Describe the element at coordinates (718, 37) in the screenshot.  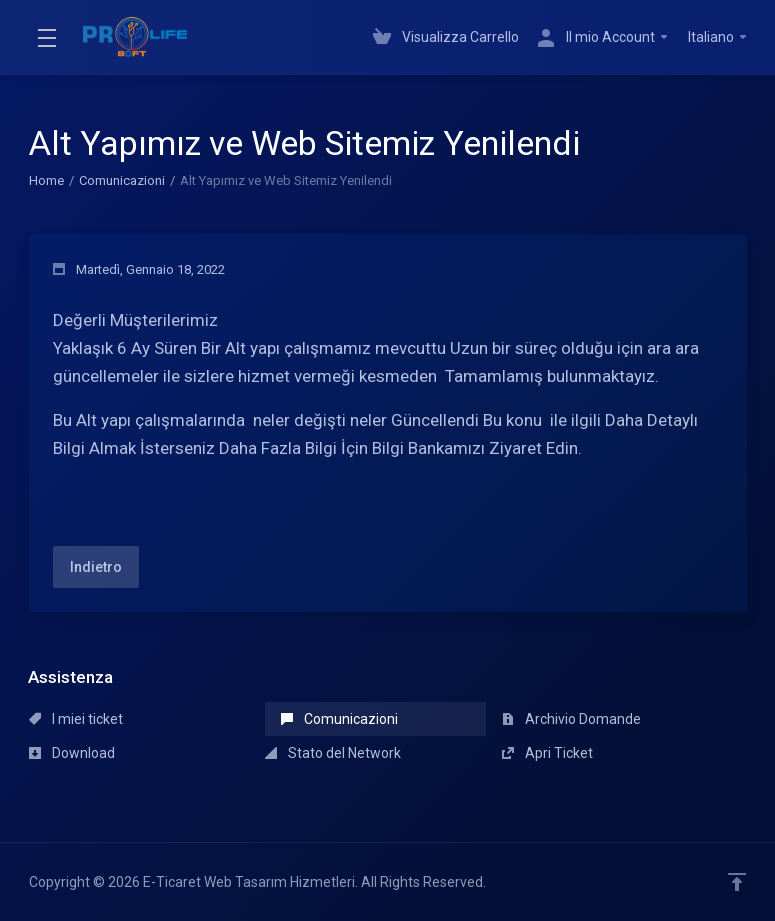
I see `Italiano` at that location.